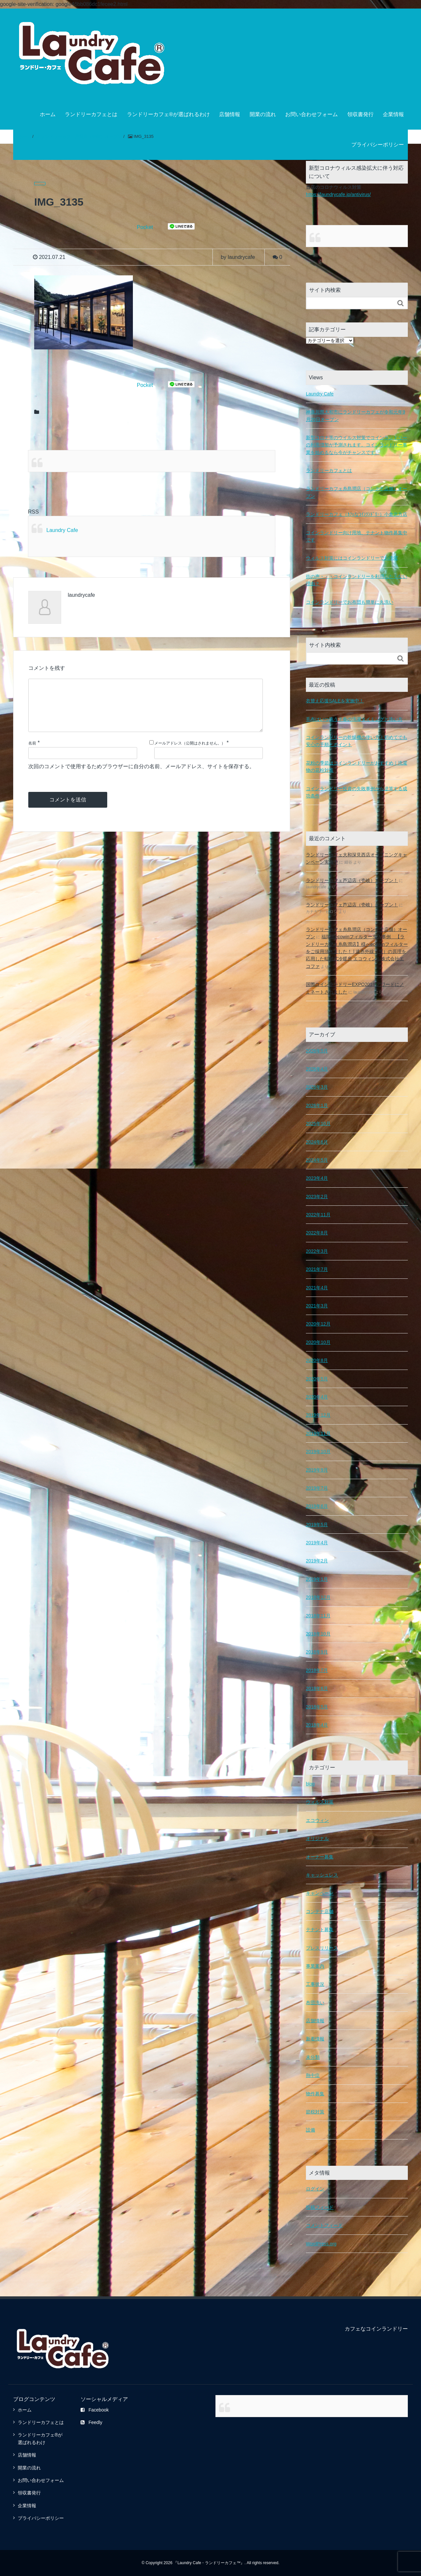  What do you see at coordinates (229, 114) in the screenshot?
I see `店舗情報` at bounding box center [229, 114].